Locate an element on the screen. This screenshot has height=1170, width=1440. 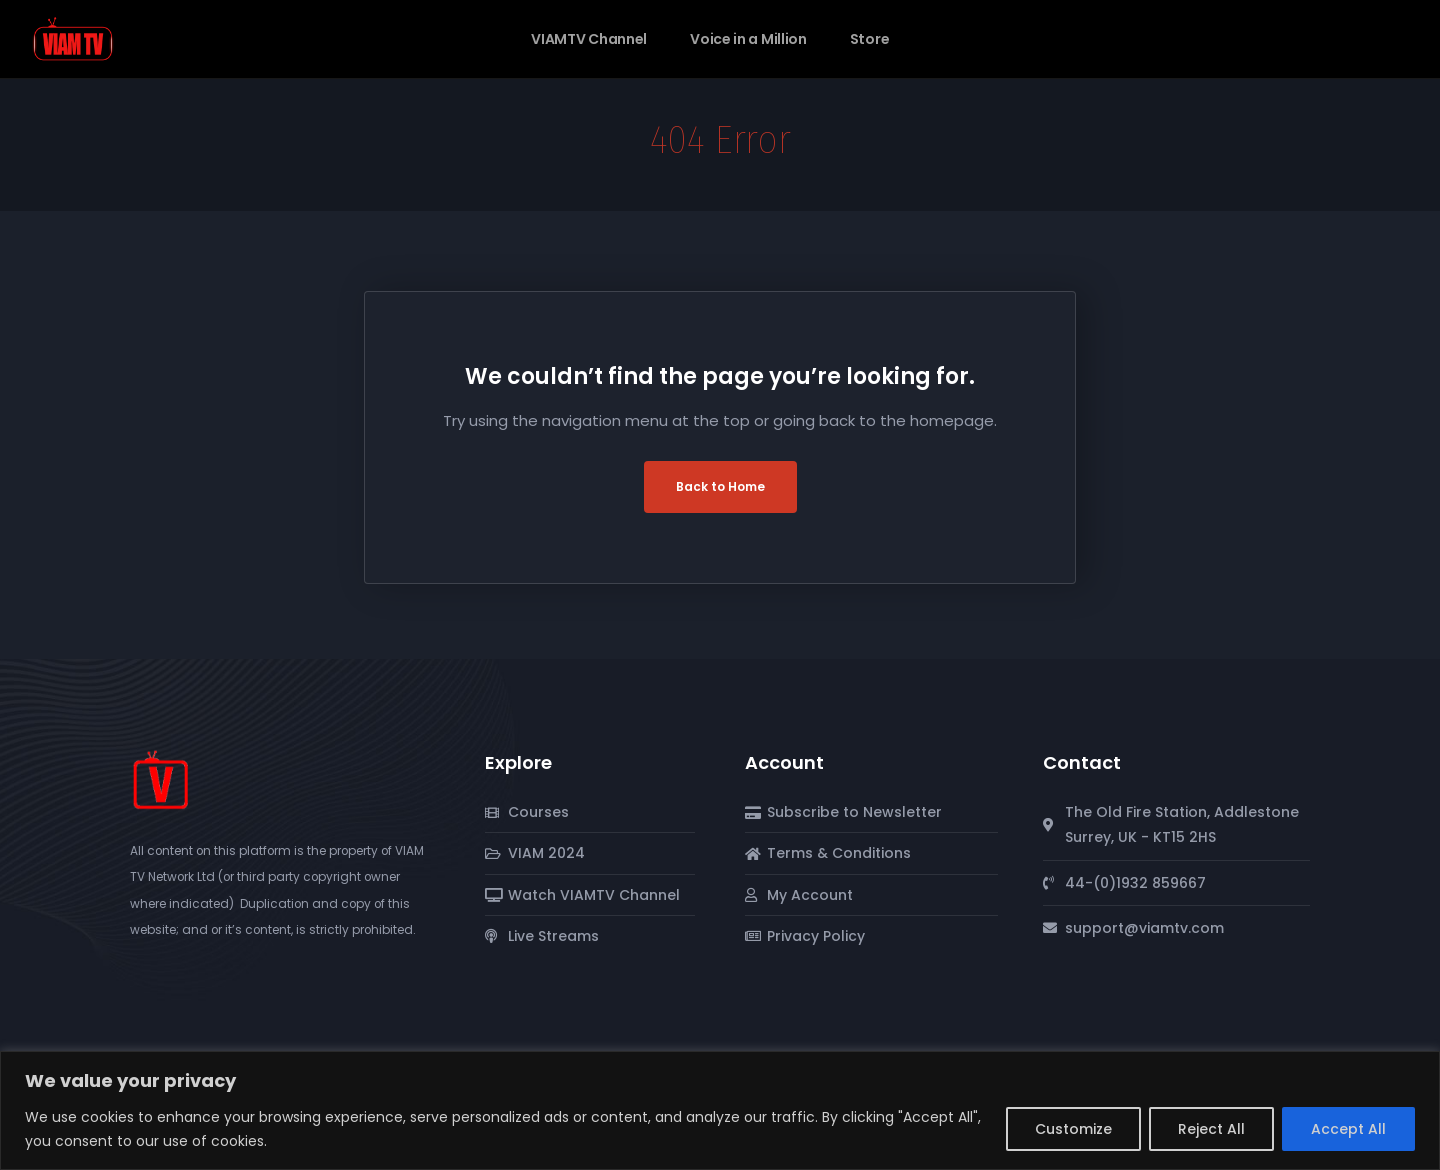
Customize is located at coordinates (1073, 1129).